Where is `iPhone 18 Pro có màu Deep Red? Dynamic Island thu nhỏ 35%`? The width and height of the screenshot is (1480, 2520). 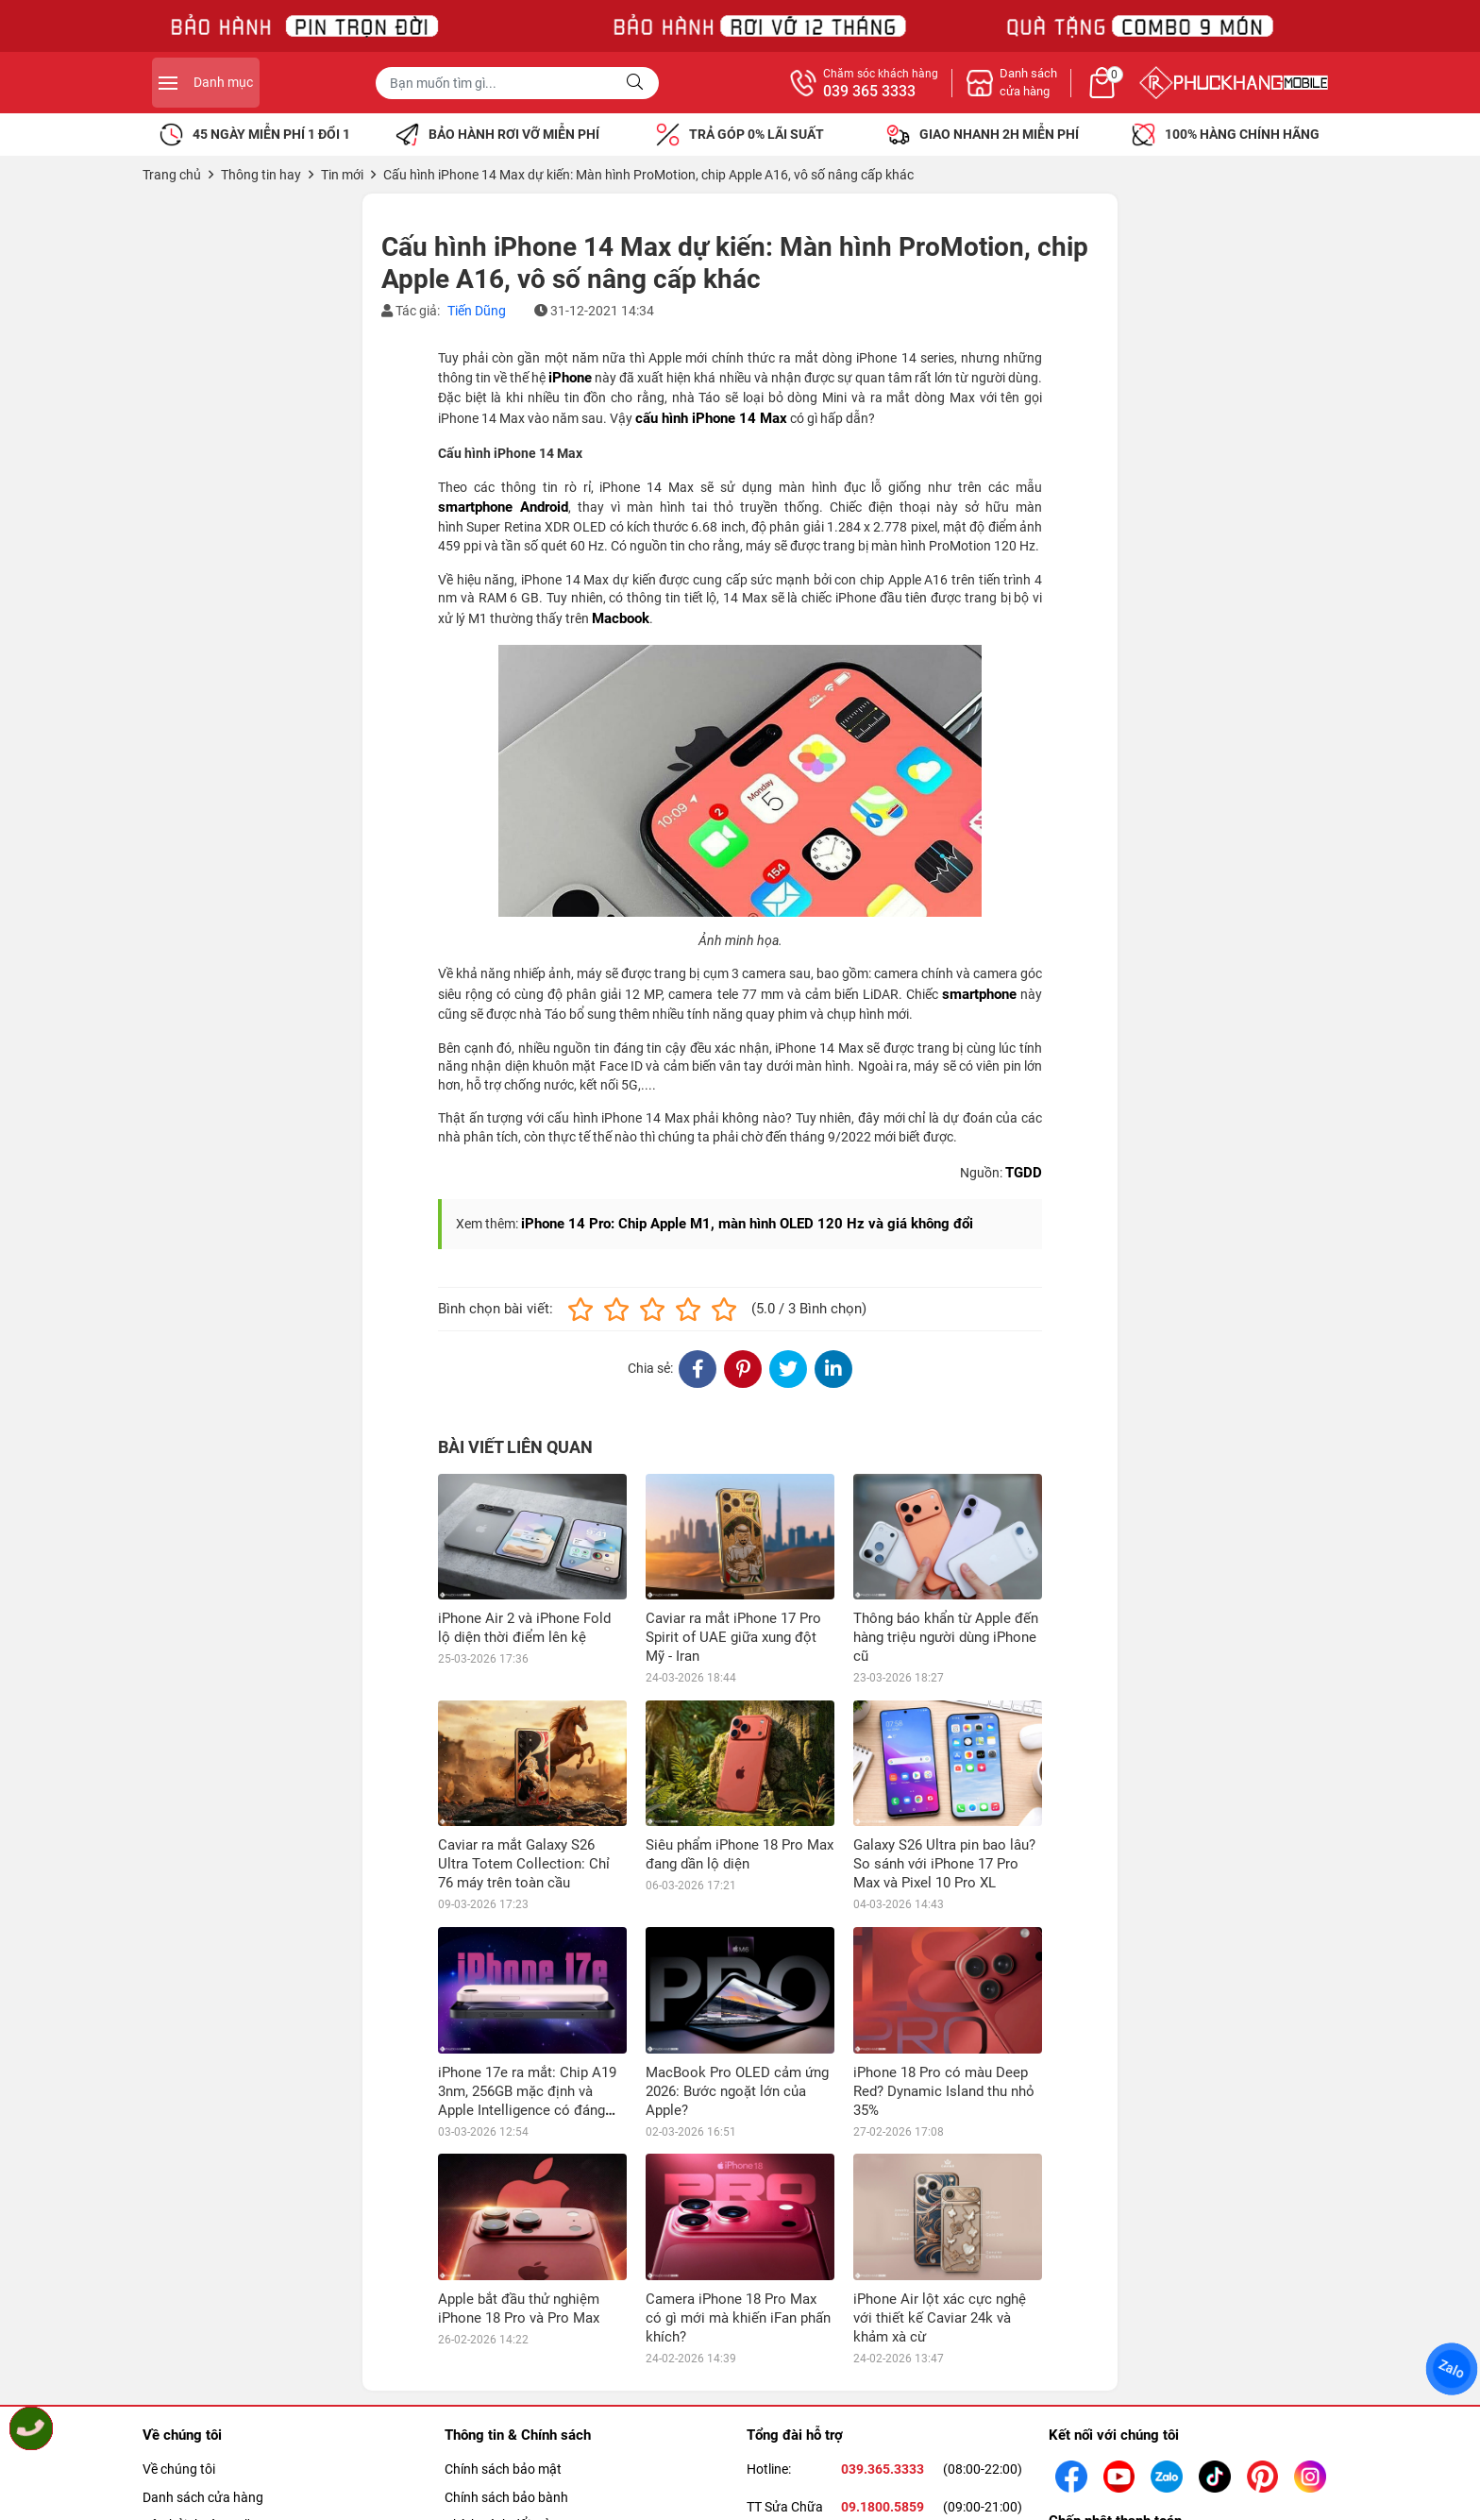
iPhone 18 Pro có màu Deep Red? Dynamic Island thu nhỏ 35% is located at coordinates (943, 2091).